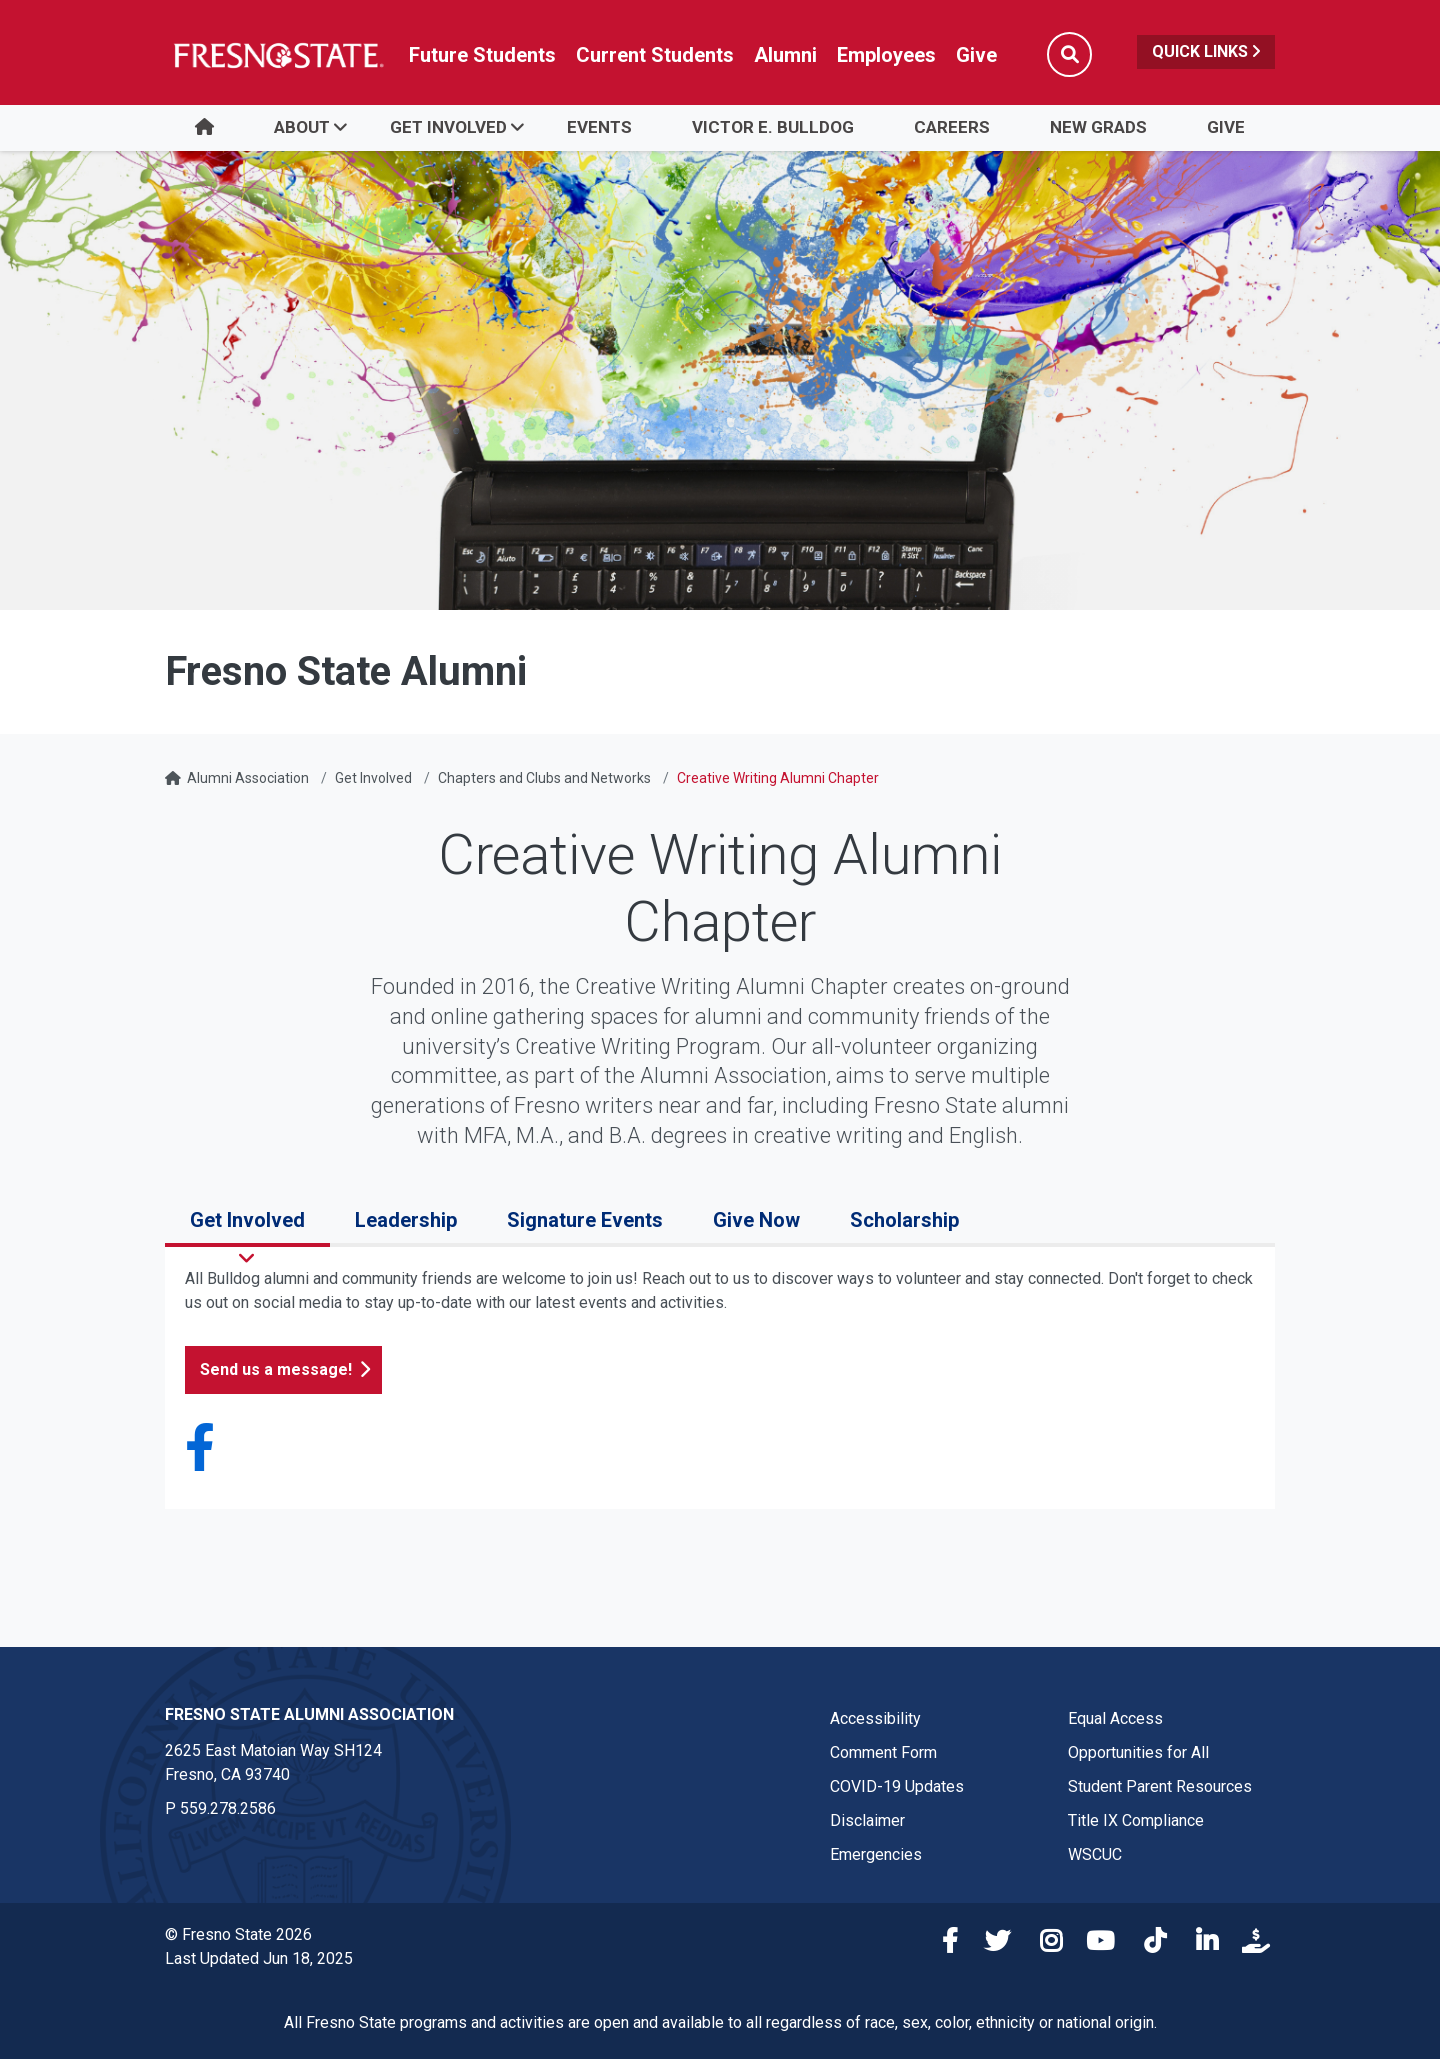 This screenshot has height=2059, width=1440. What do you see at coordinates (875, 1718) in the screenshot?
I see `Accessibility` at bounding box center [875, 1718].